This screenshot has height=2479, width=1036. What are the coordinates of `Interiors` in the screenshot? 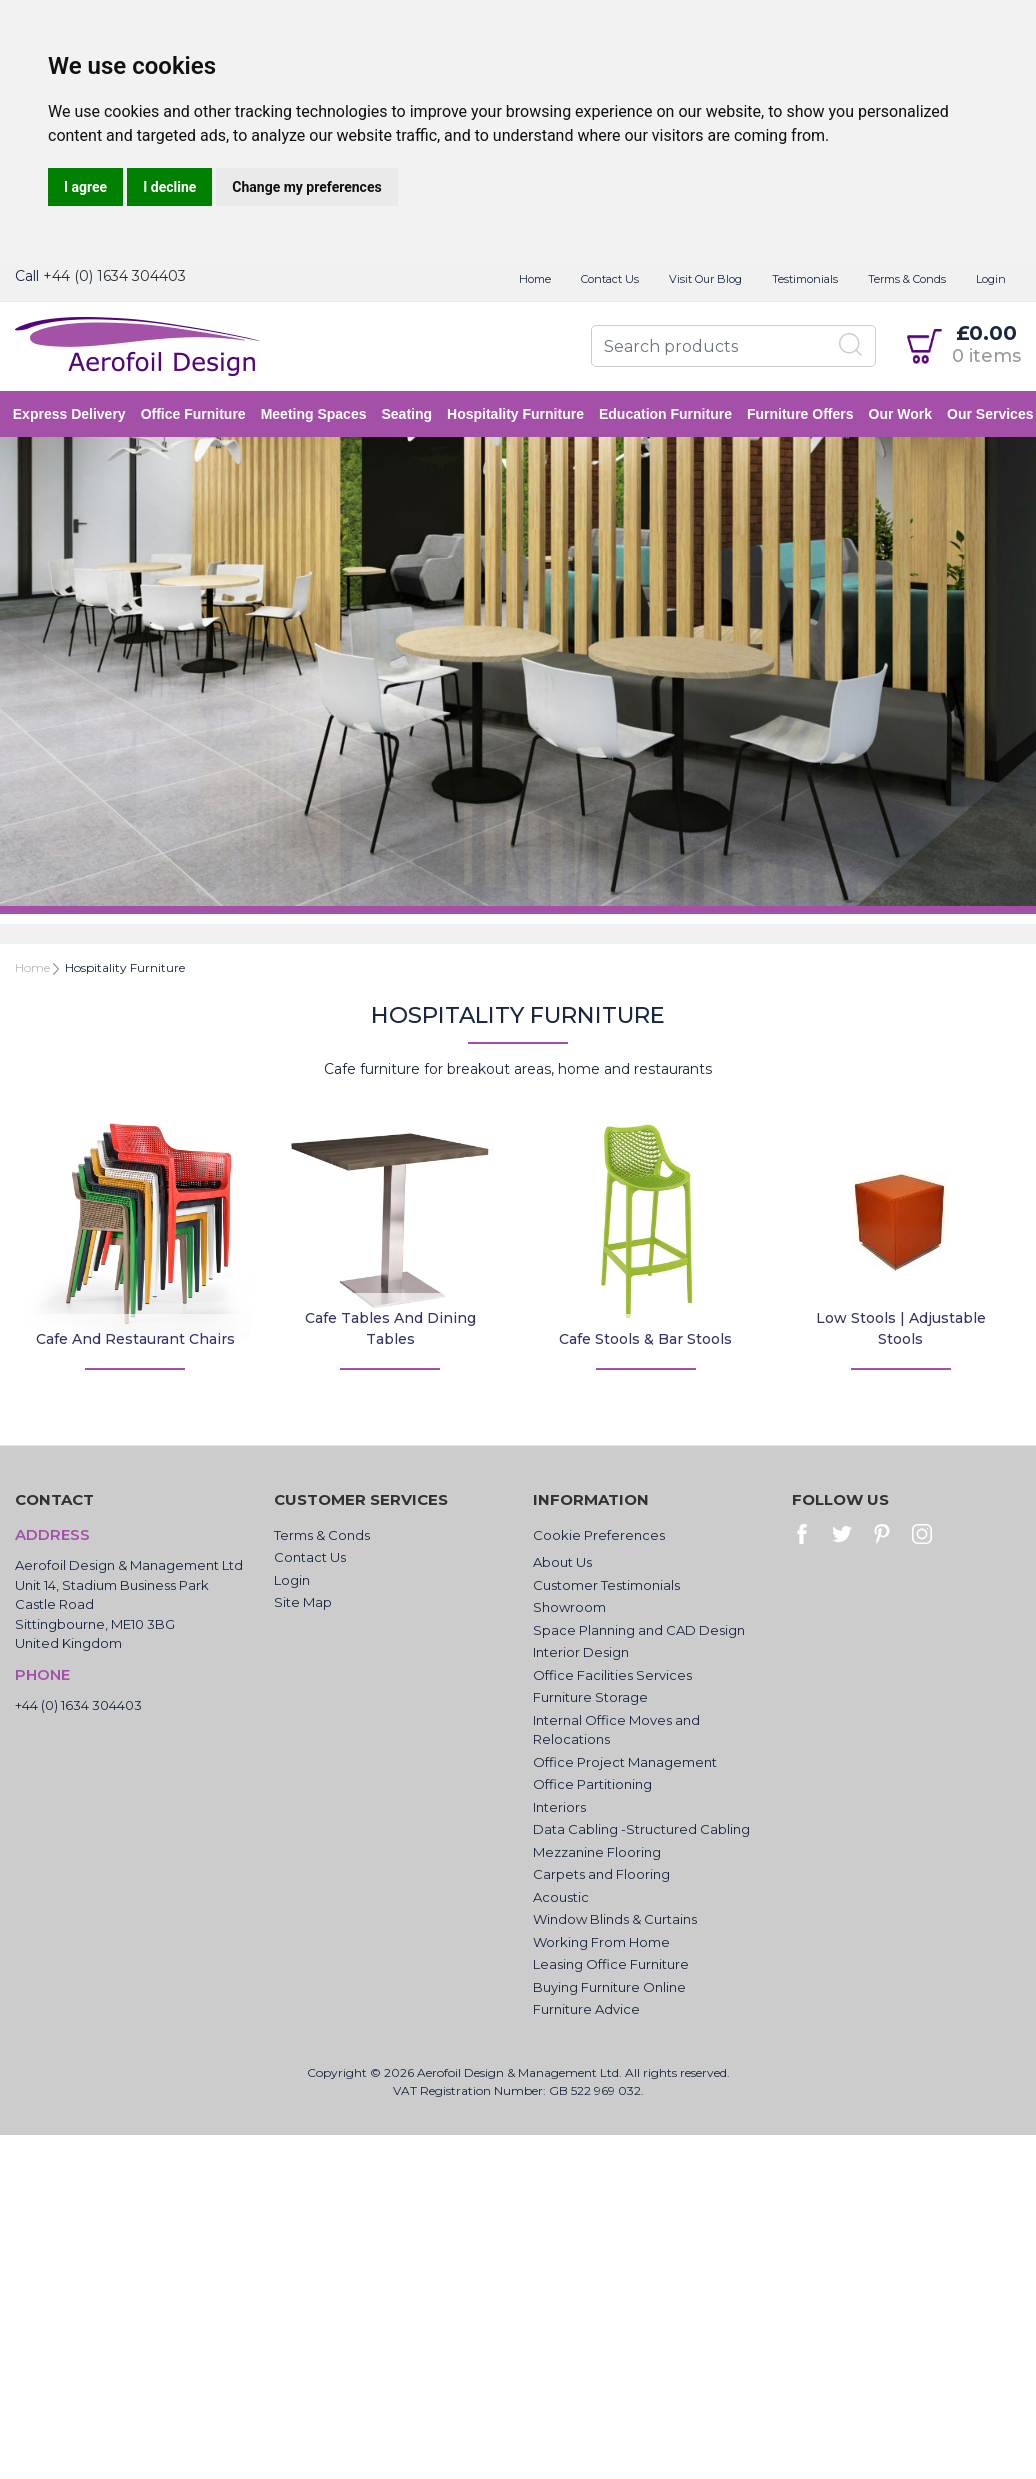 It's located at (559, 1807).